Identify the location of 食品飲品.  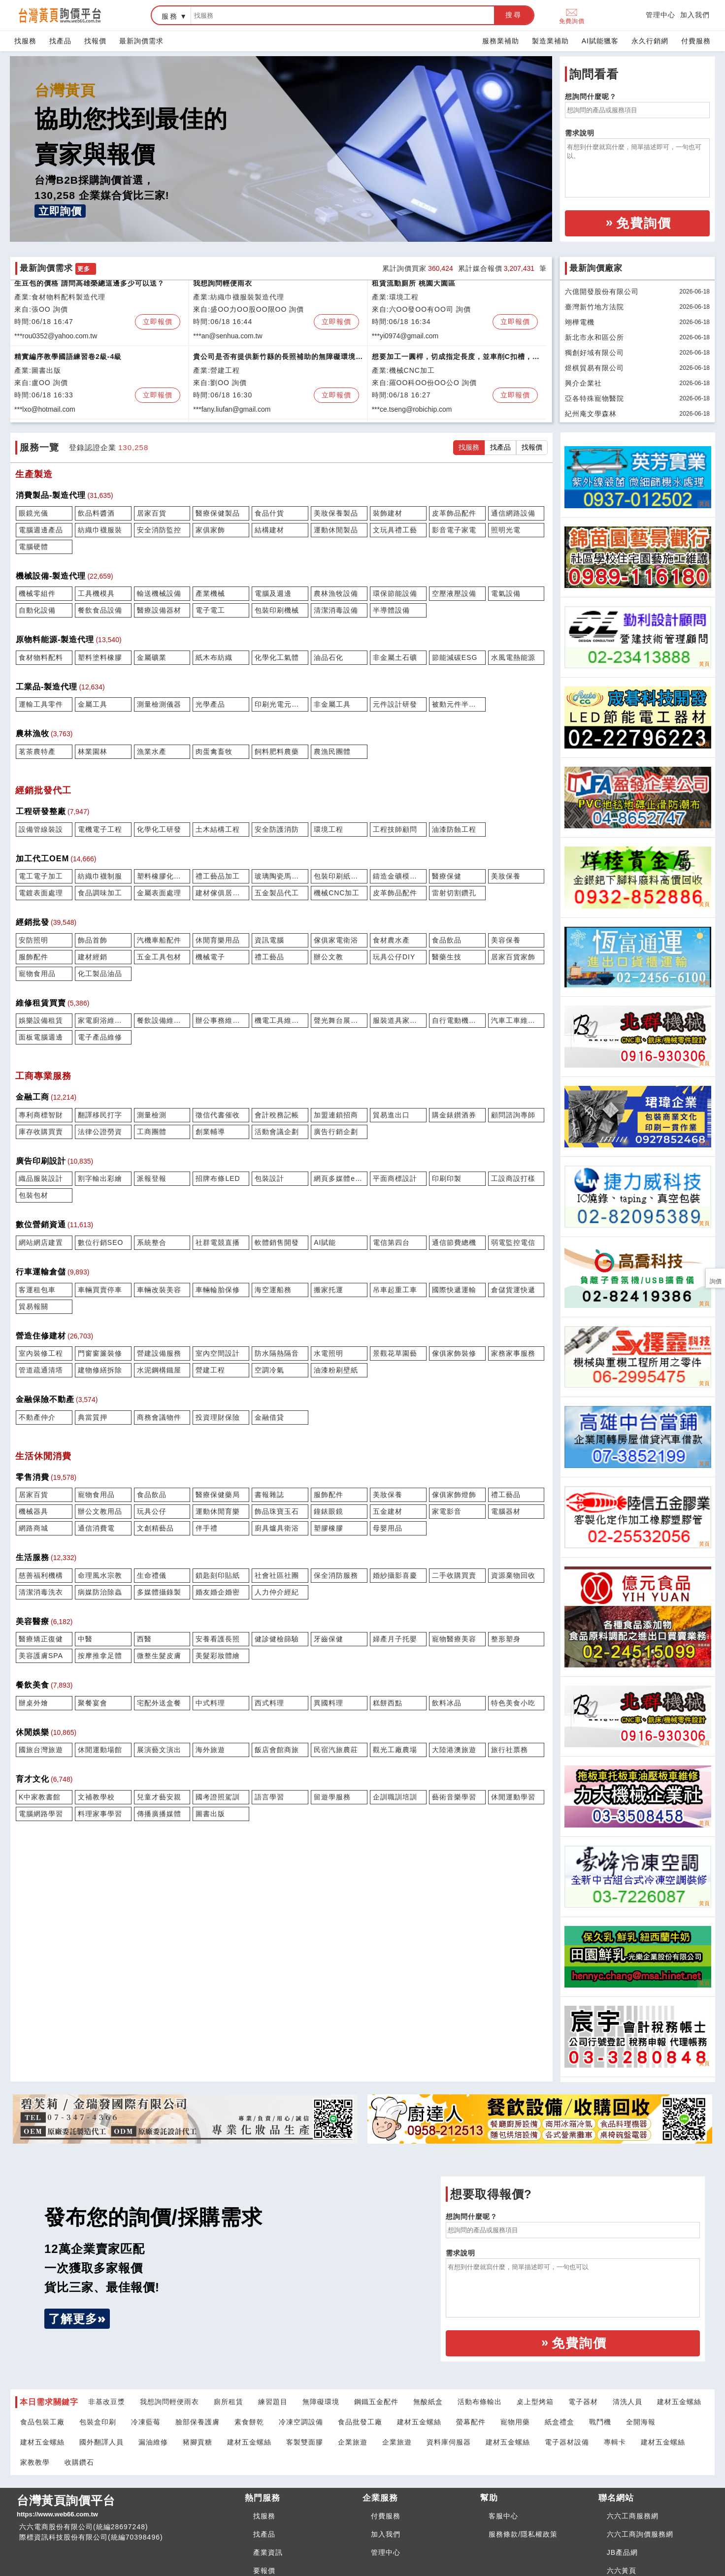
(446, 940).